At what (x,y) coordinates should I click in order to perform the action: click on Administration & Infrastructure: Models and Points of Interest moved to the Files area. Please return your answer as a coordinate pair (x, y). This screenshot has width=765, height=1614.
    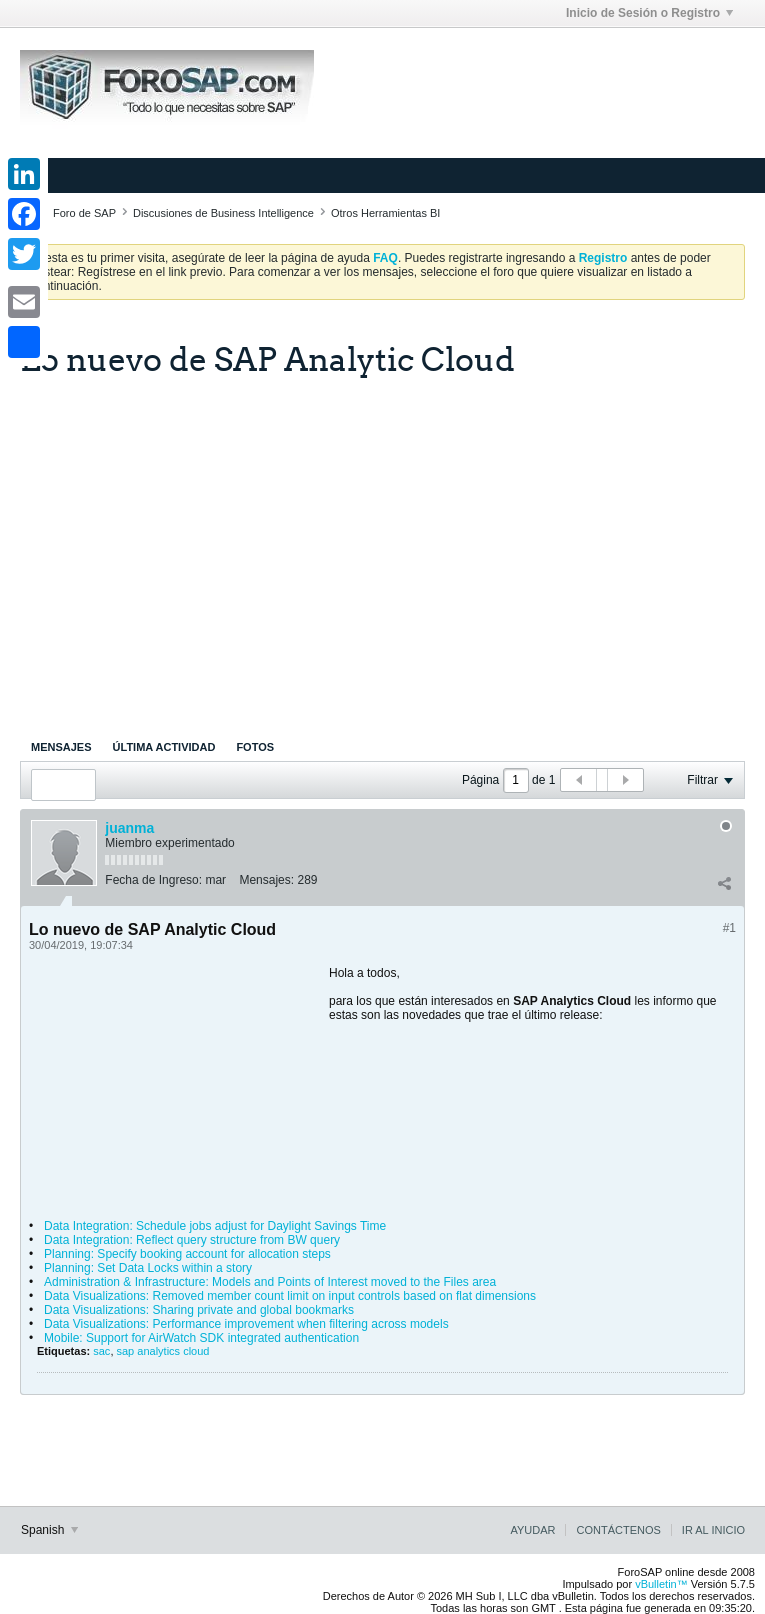
    Looking at the image, I should click on (270, 1282).